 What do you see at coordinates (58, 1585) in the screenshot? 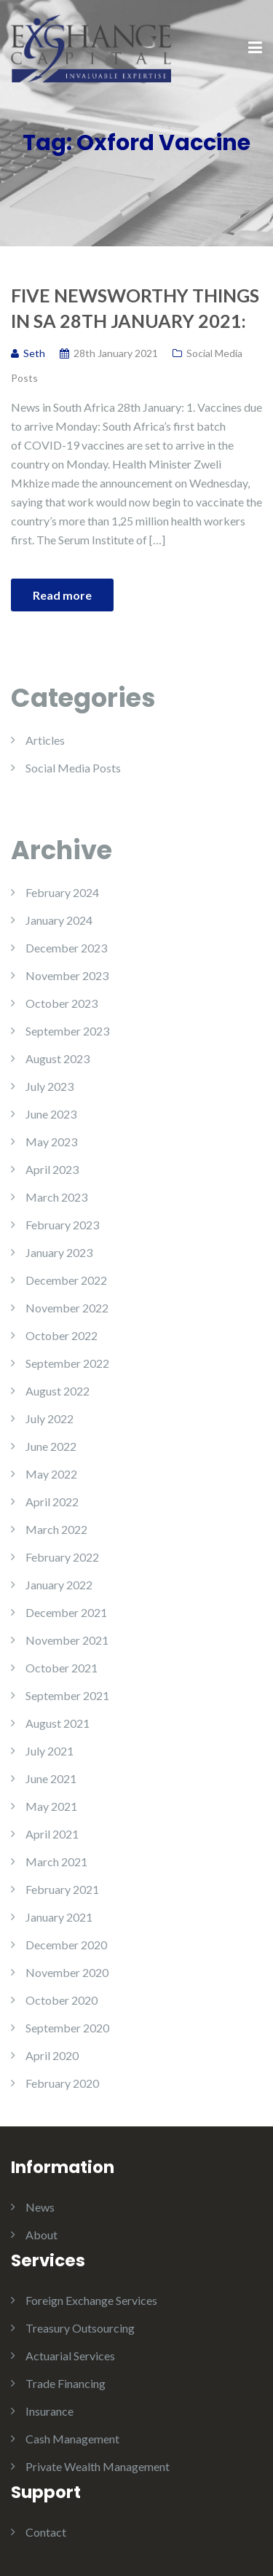
I see `January 2022` at bounding box center [58, 1585].